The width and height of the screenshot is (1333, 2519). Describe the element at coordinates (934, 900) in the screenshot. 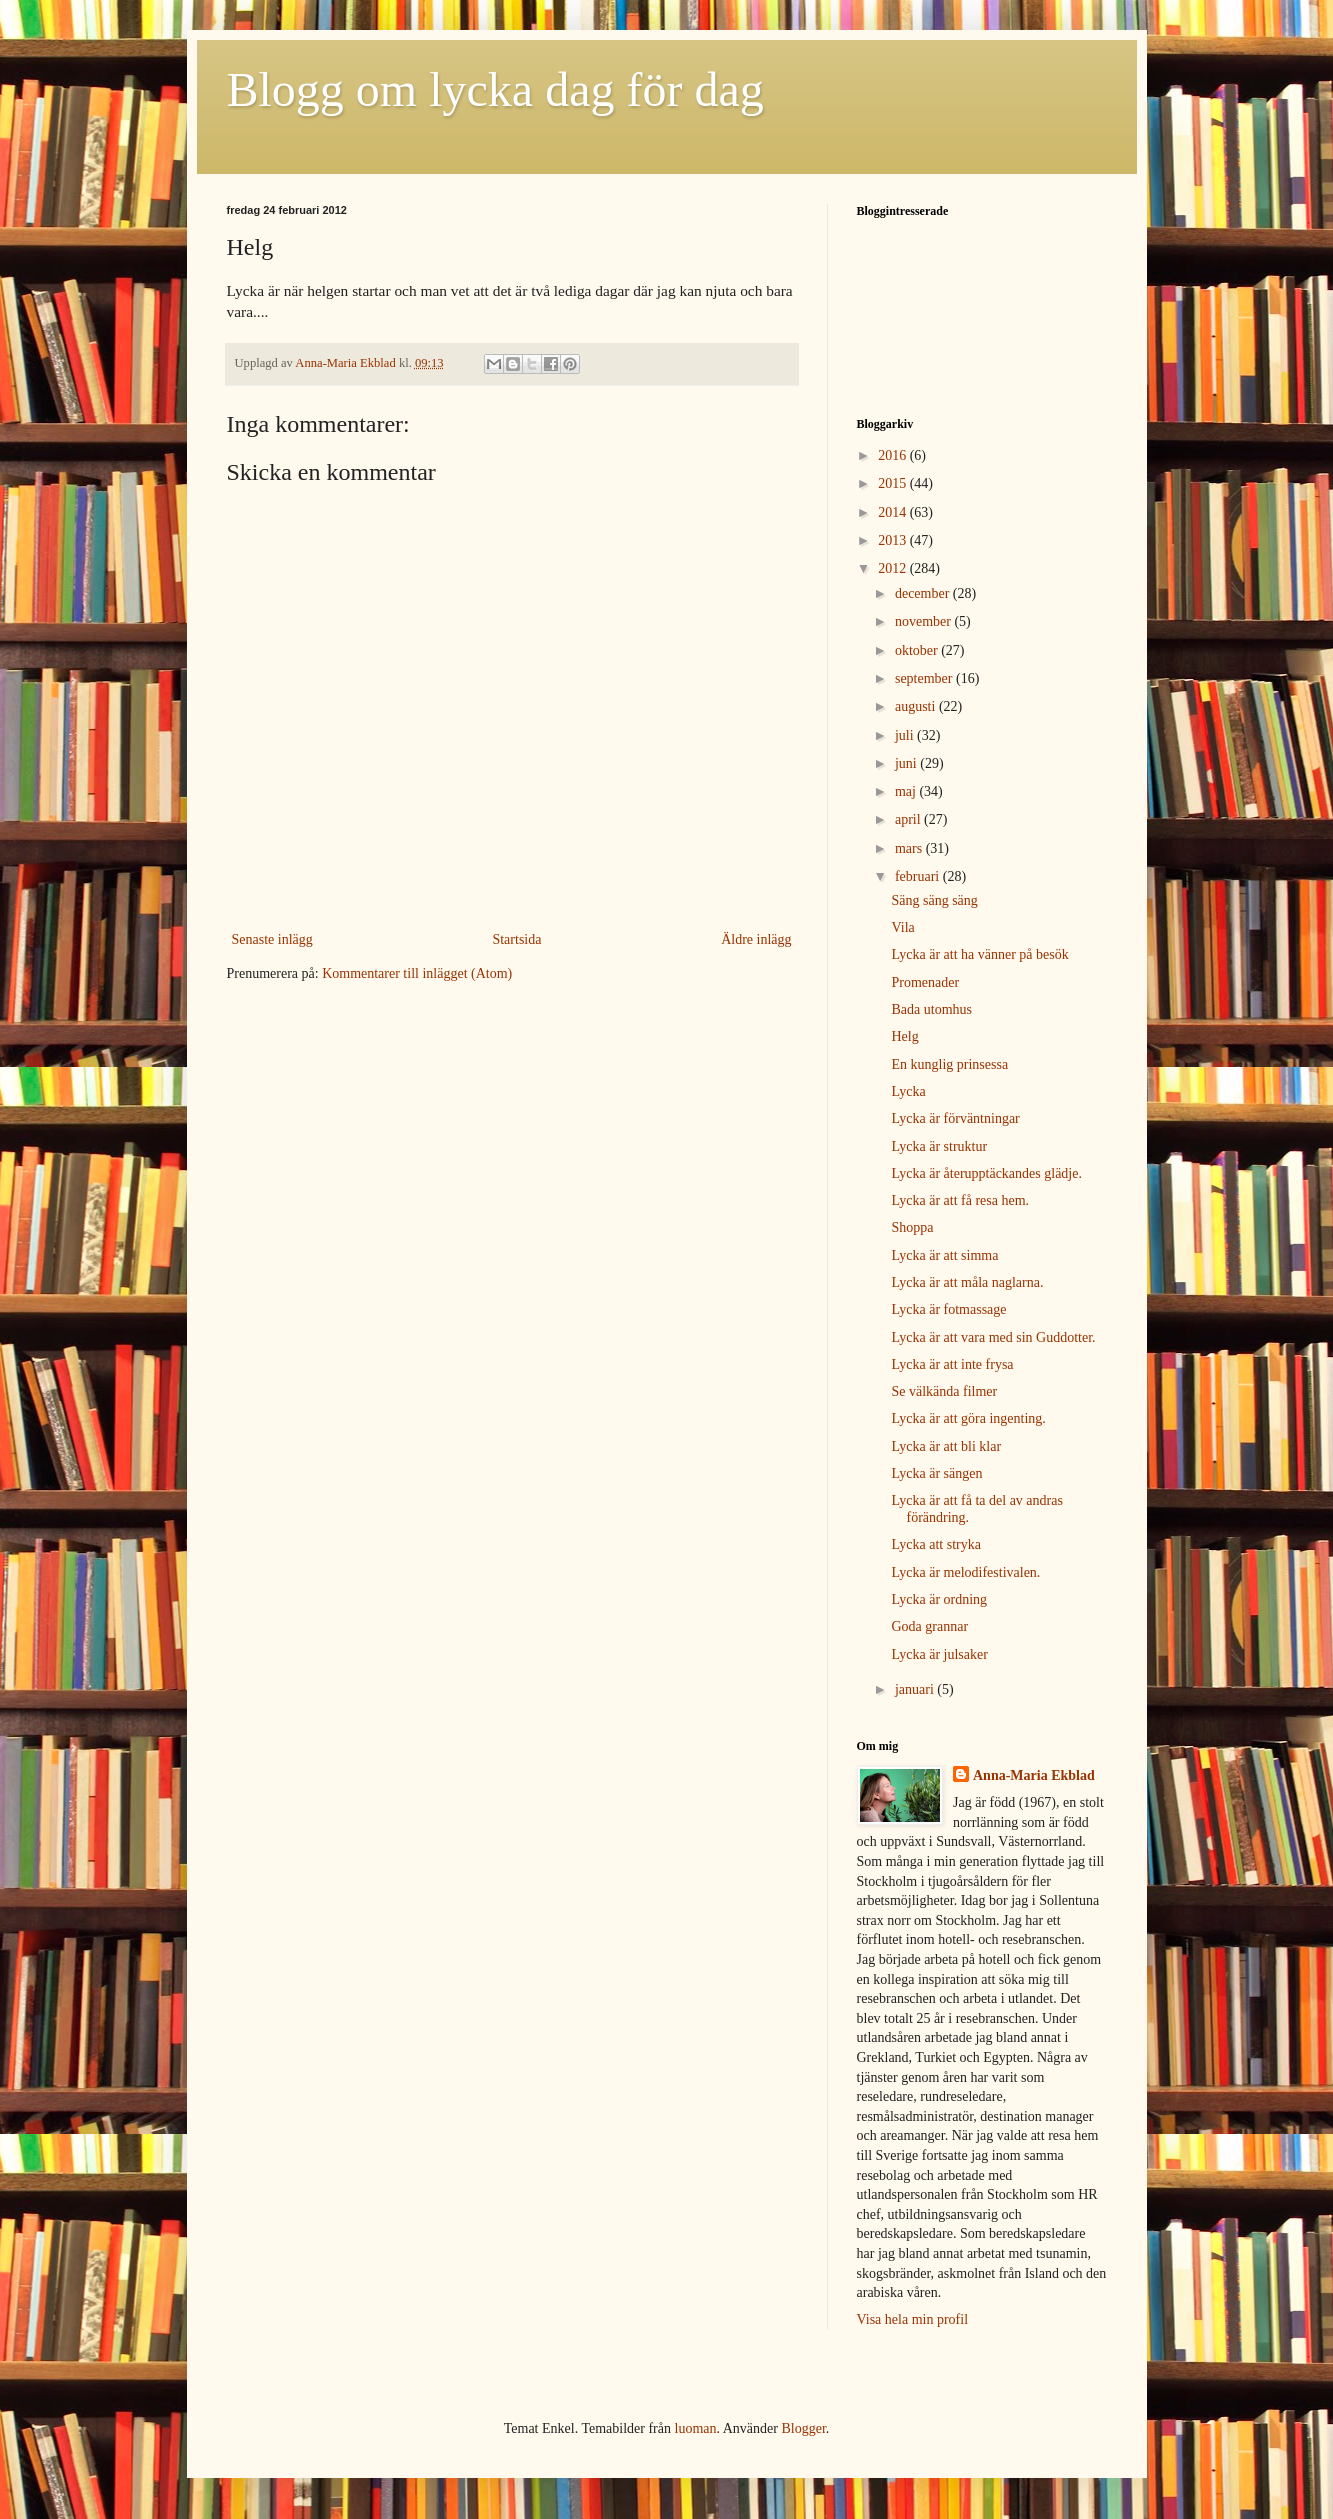

I see `Säng säng säng` at that location.